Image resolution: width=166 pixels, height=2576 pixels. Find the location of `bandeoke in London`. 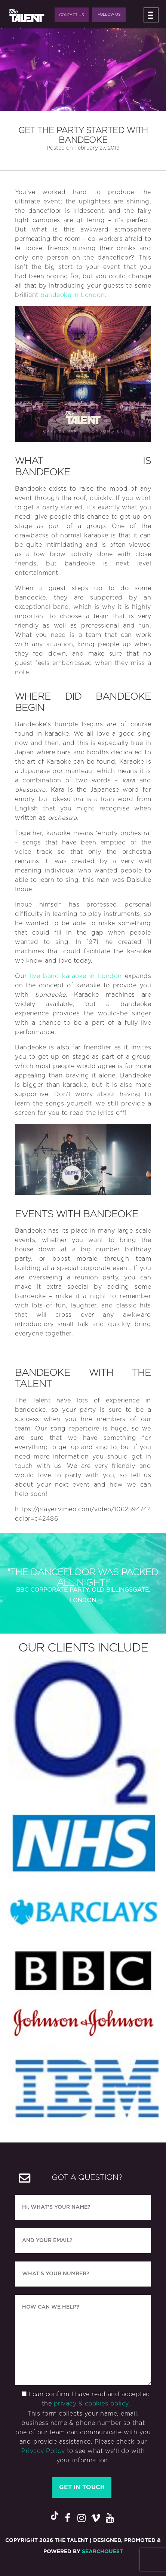

bandeoke in London is located at coordinates (72, 295).